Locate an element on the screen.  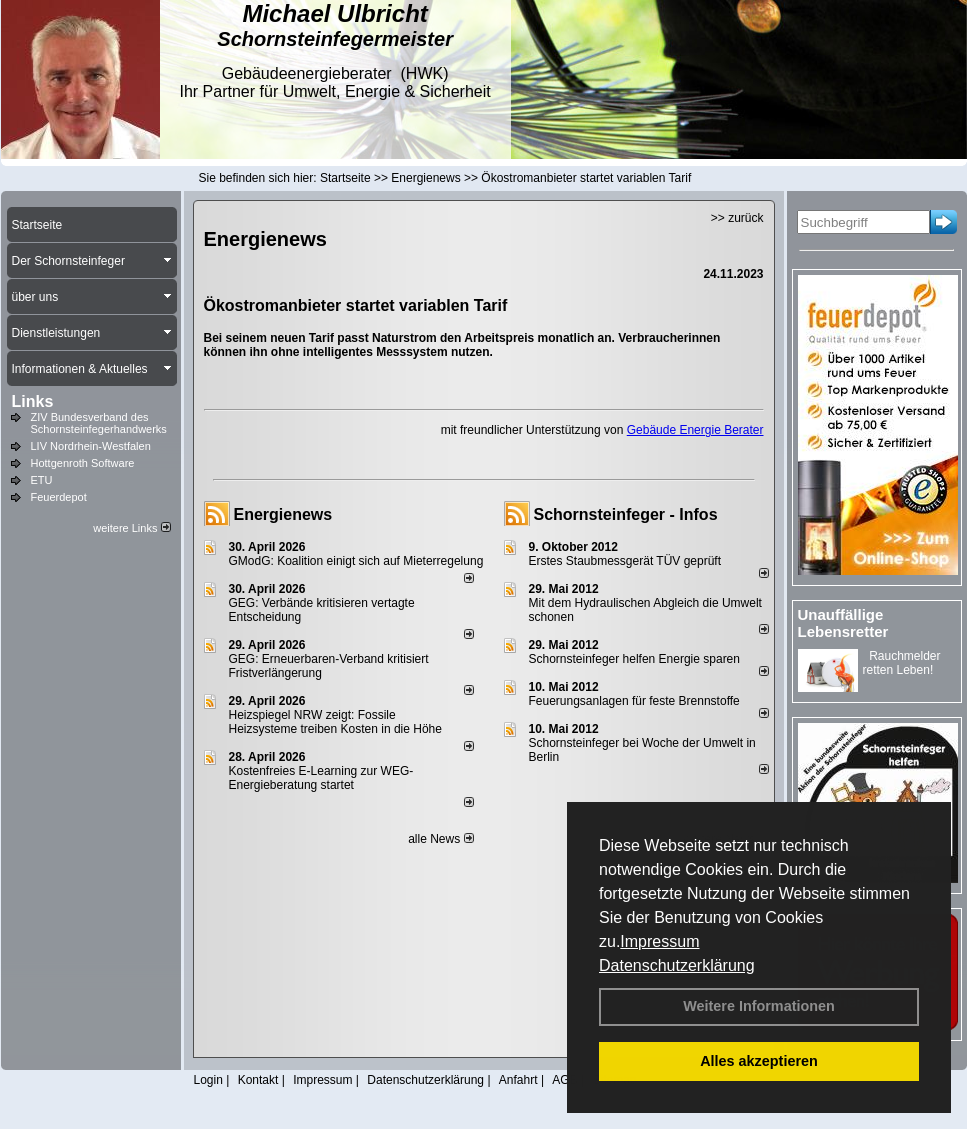
Schornsteinfeger helfen Energie sparen is located at coordinates (634, 659).